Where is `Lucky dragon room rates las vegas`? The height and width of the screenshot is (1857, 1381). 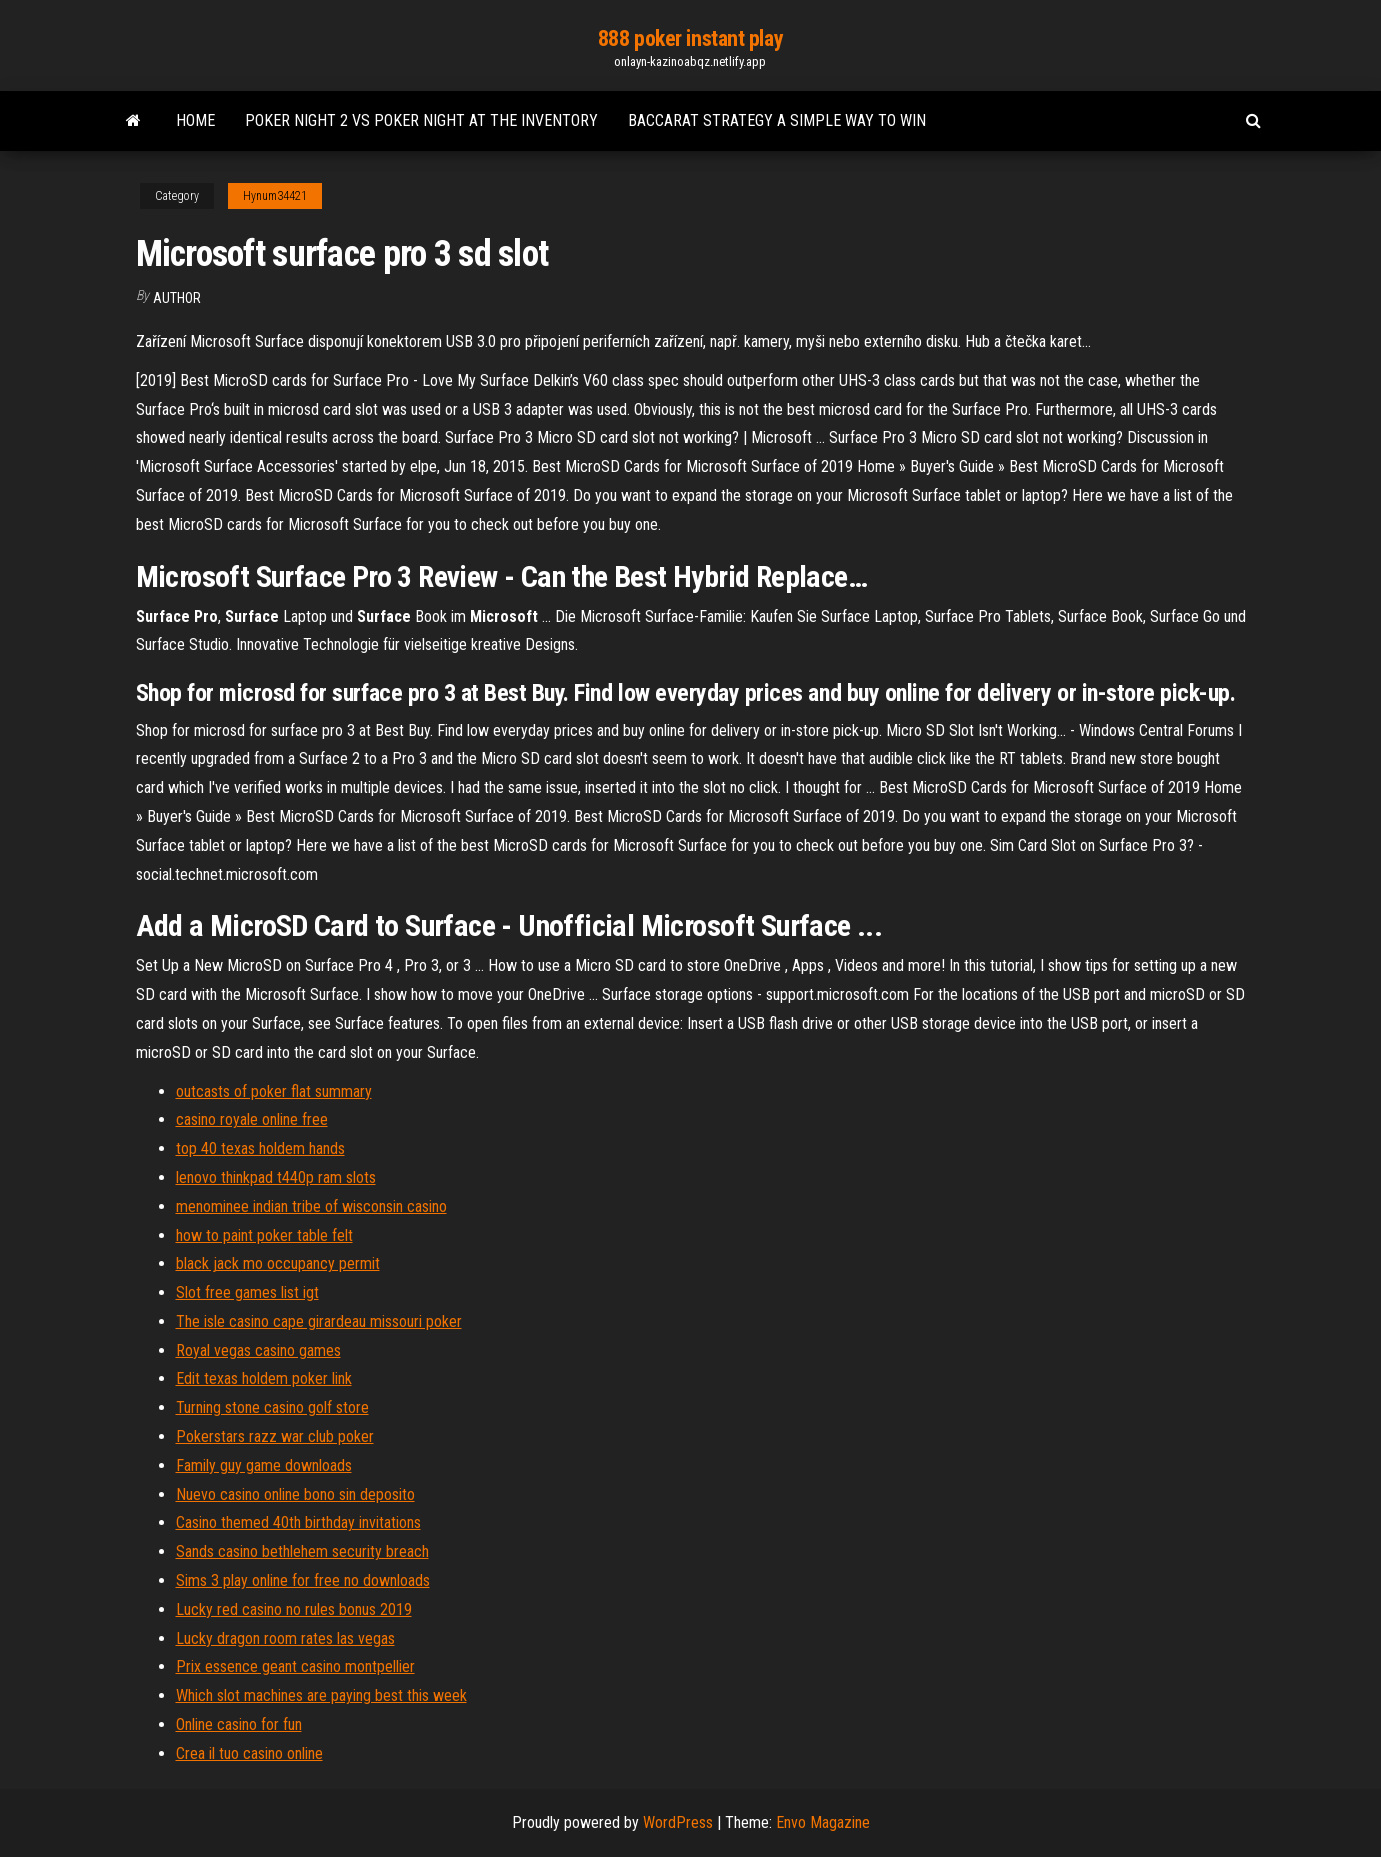
Lucky dragon room rates las vegas is located at coordinates (285, 1638).